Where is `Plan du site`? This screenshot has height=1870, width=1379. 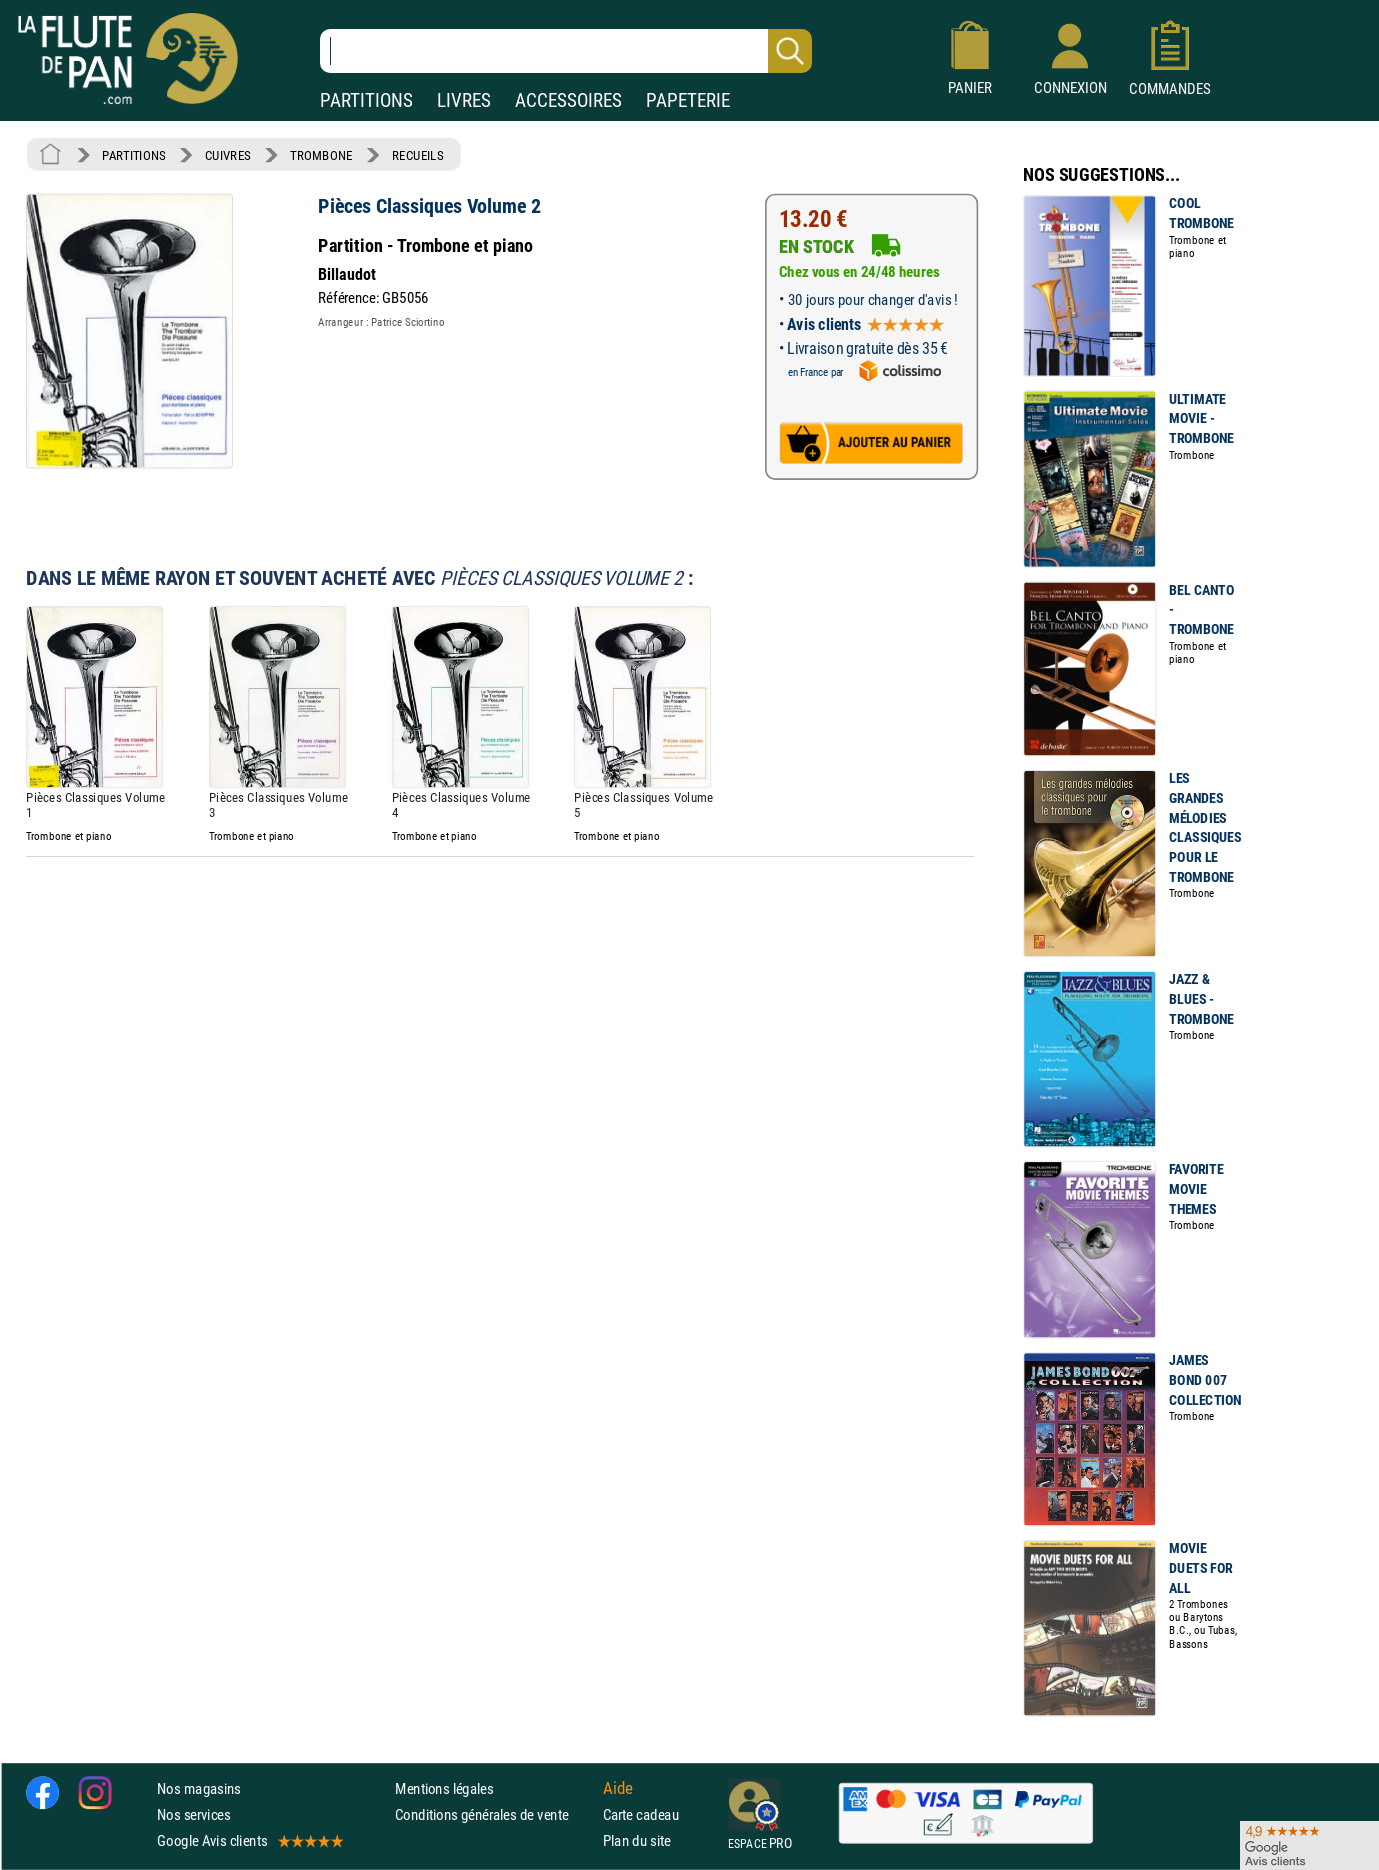 Plan du site is located at coordinates (637, 1840).